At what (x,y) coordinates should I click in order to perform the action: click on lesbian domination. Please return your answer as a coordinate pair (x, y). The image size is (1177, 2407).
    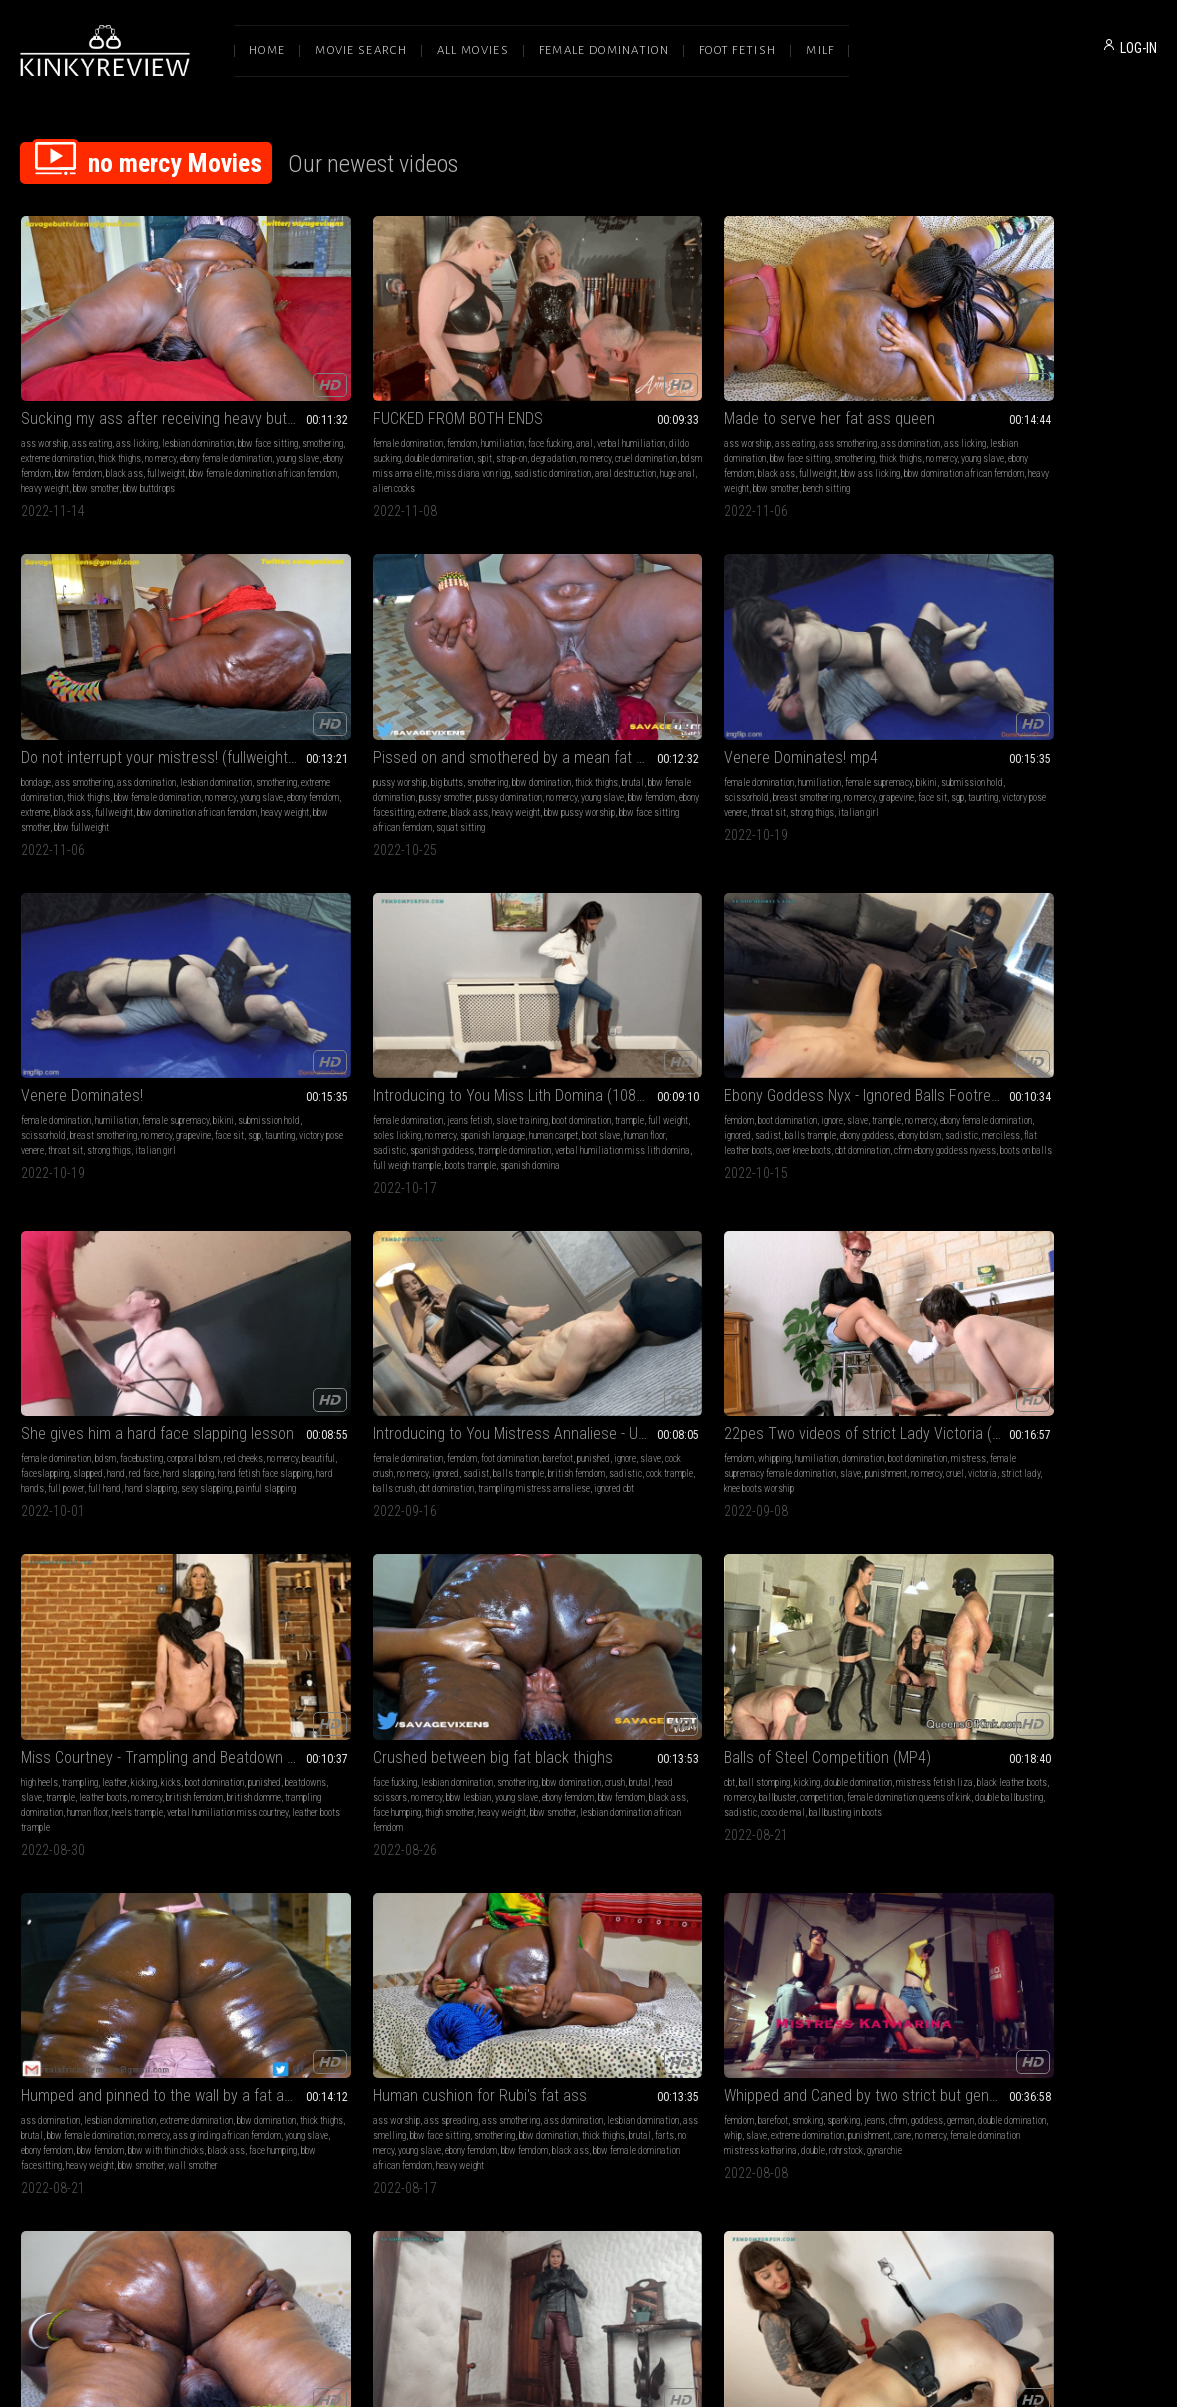
    Looking at the image, I should click on (612, 391).